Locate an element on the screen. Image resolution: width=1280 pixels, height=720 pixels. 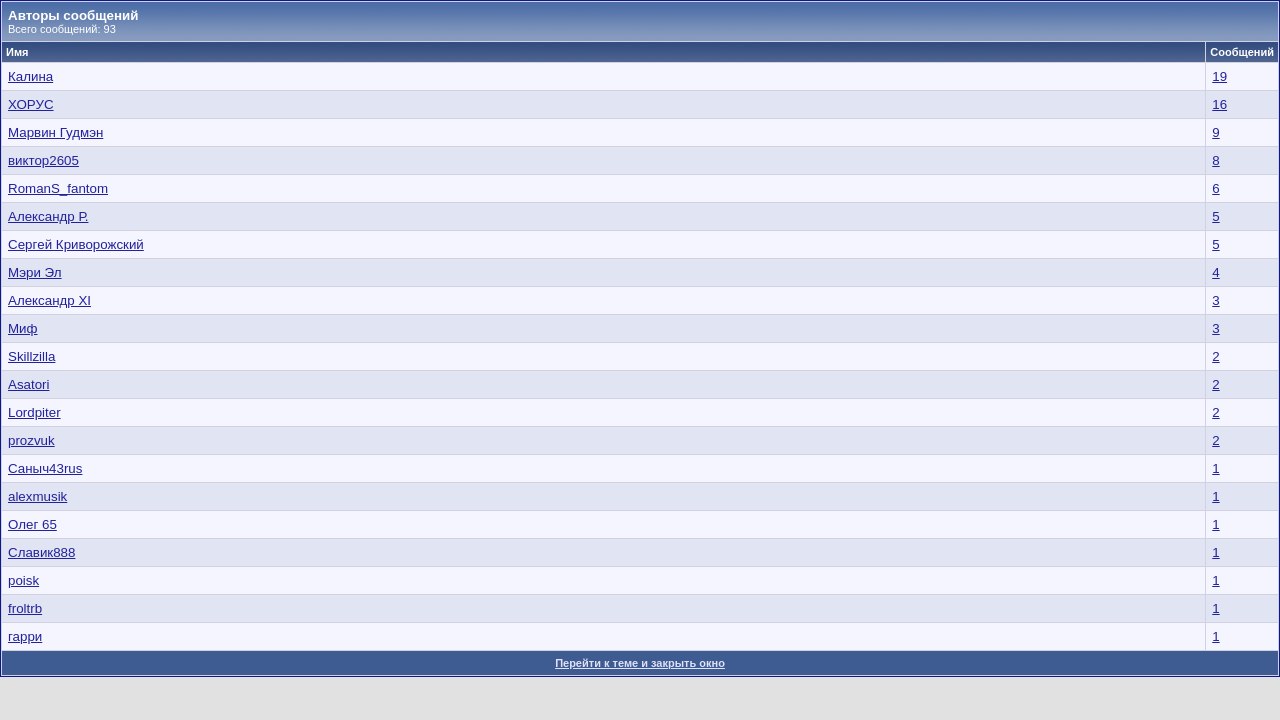
poisk is located at coordinates (23, 580).